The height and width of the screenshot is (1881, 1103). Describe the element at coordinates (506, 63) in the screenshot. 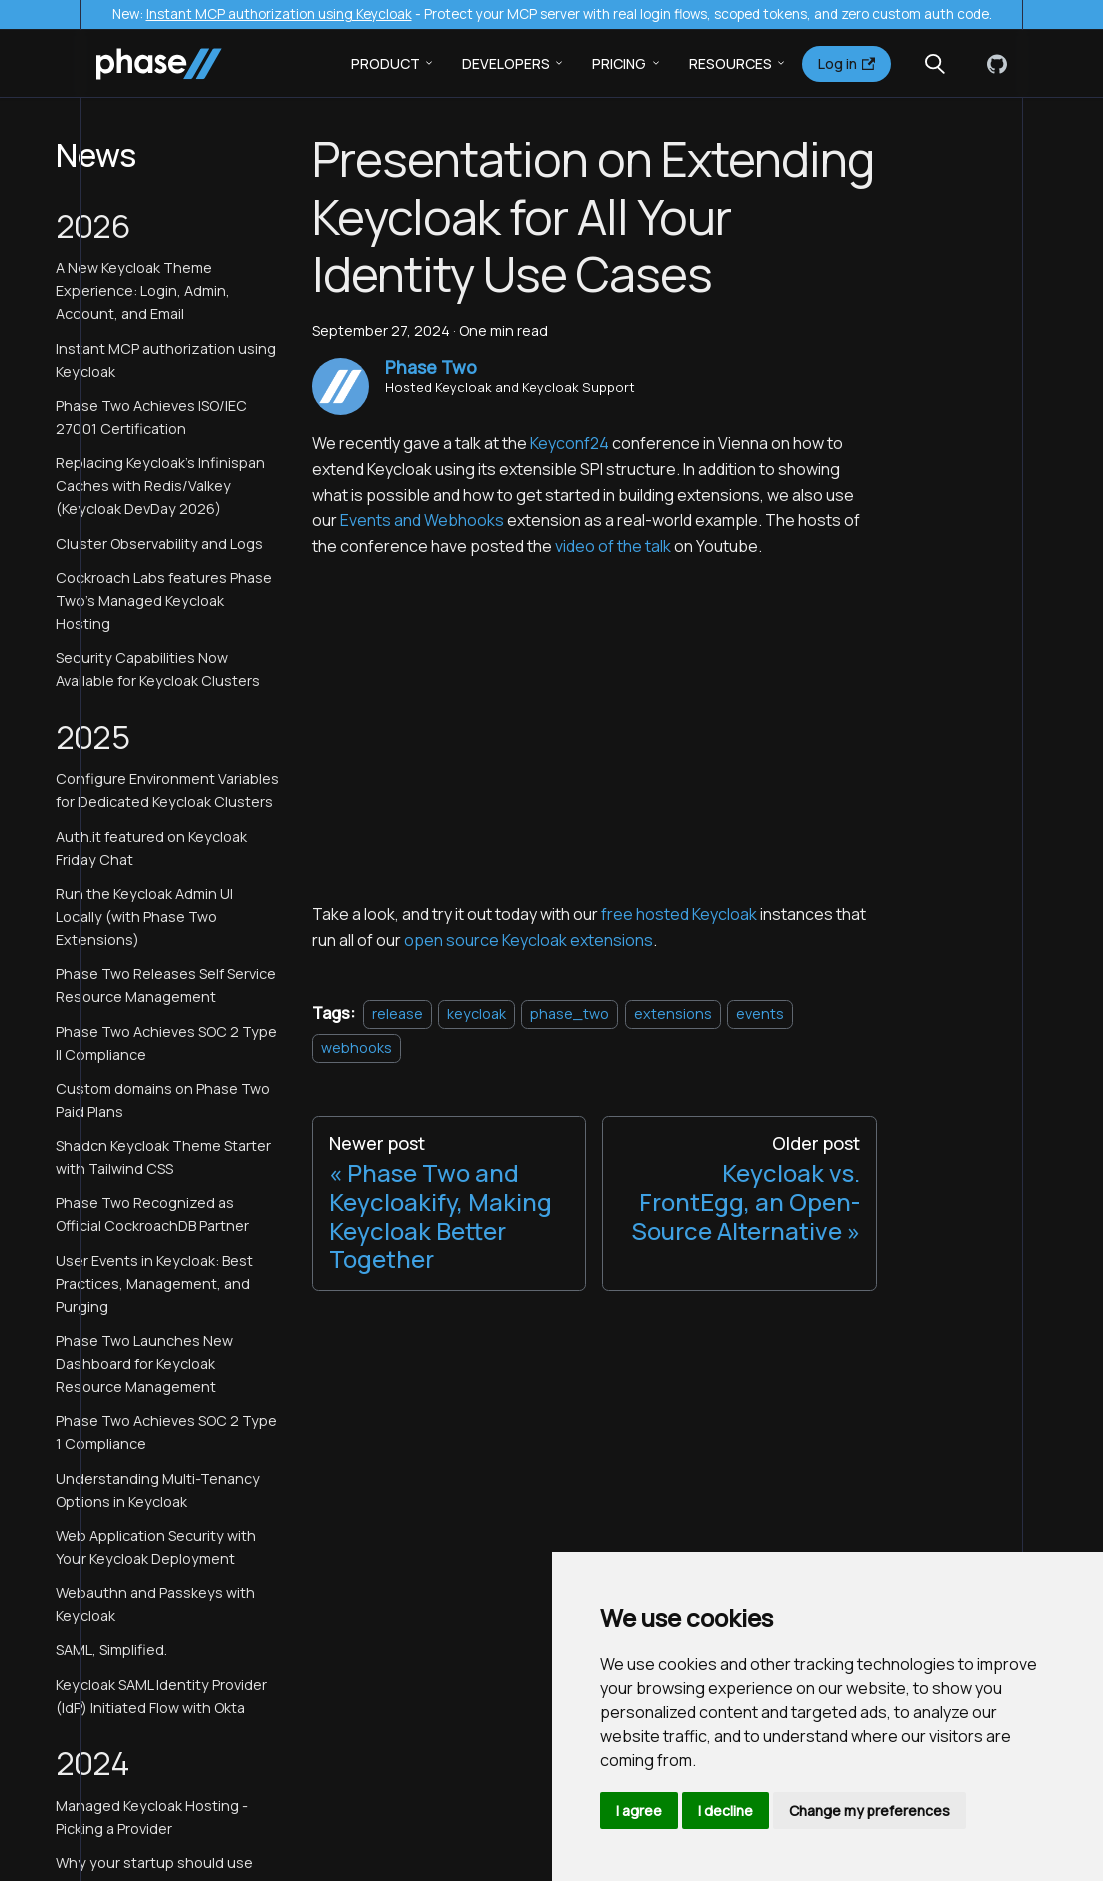

I see `Developers [button]` at that location.